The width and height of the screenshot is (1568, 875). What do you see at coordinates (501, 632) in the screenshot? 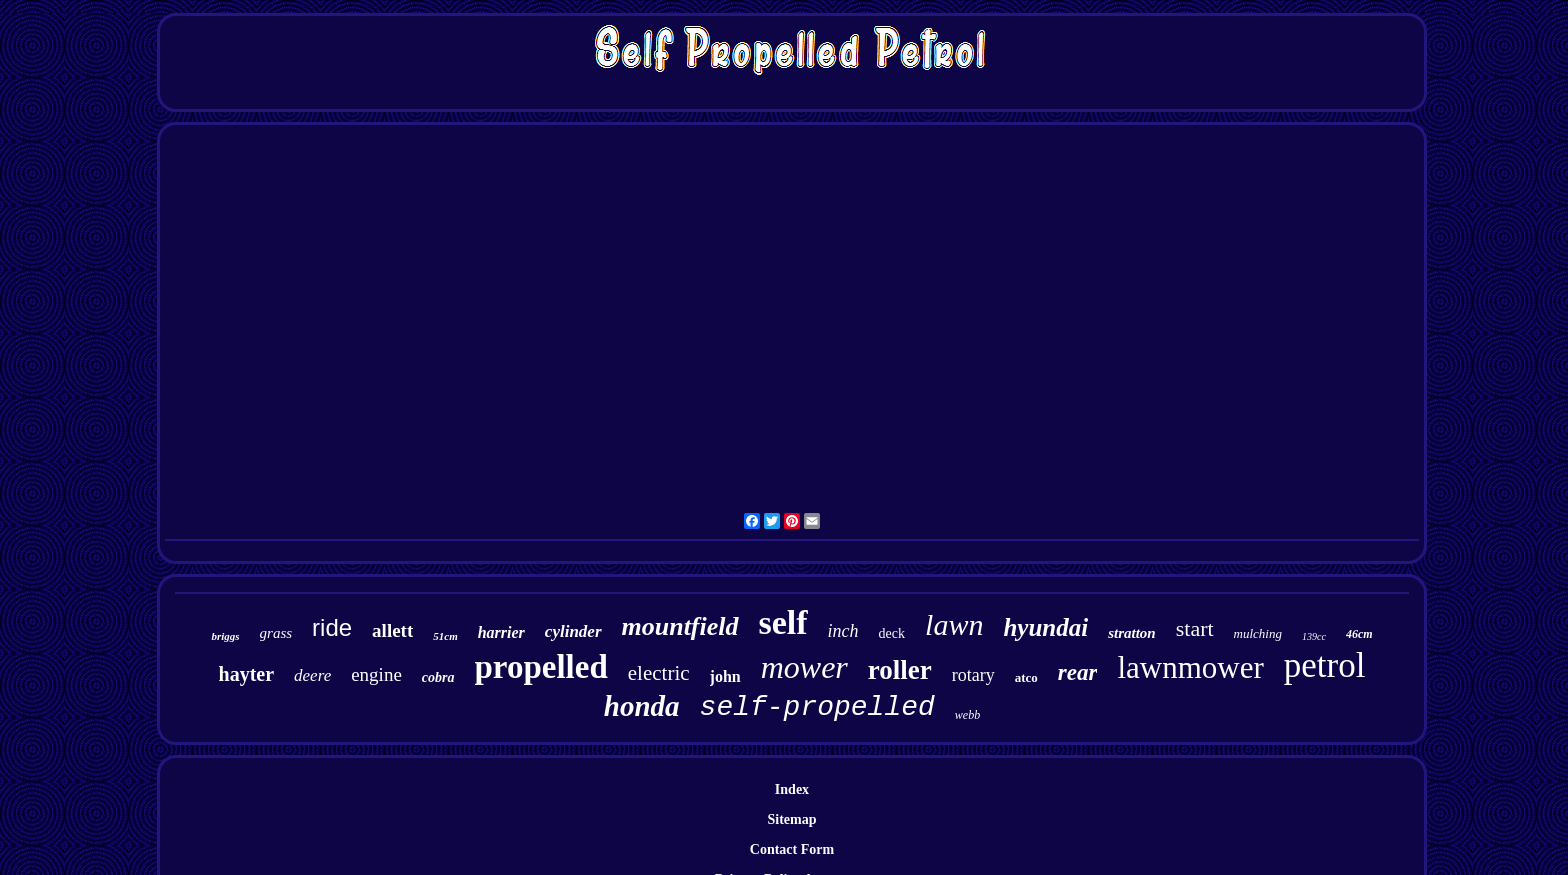
I see `harrier` at bounding box center [501, 632].